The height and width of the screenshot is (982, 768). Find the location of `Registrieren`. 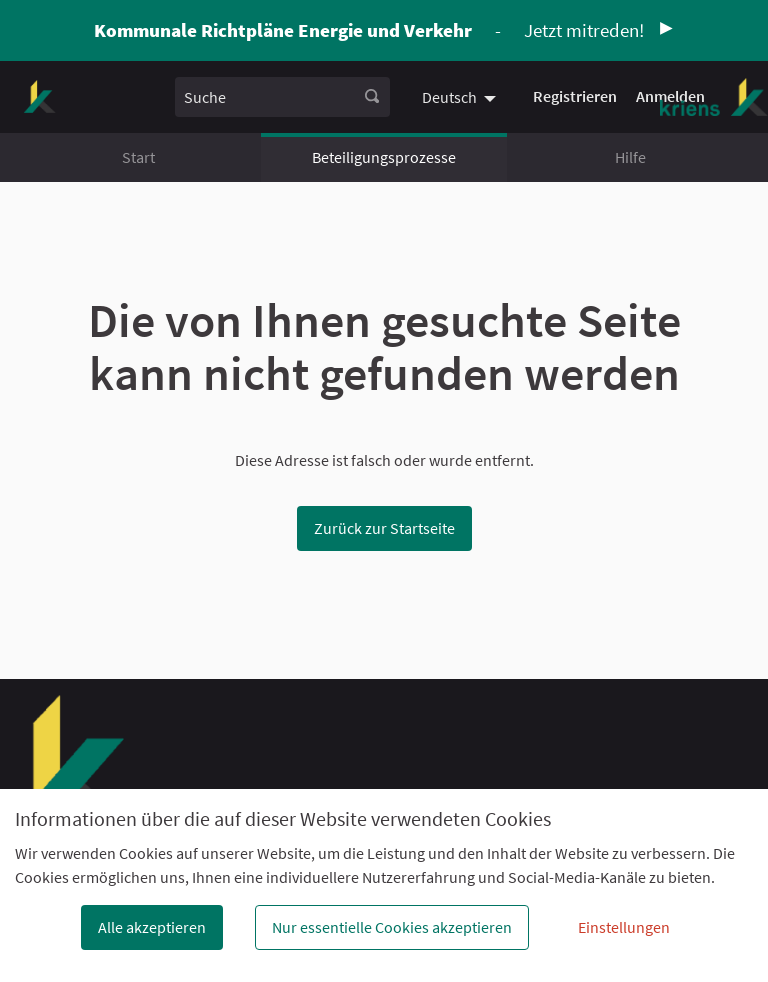

Registrieren is located at coordinates (575, 96).